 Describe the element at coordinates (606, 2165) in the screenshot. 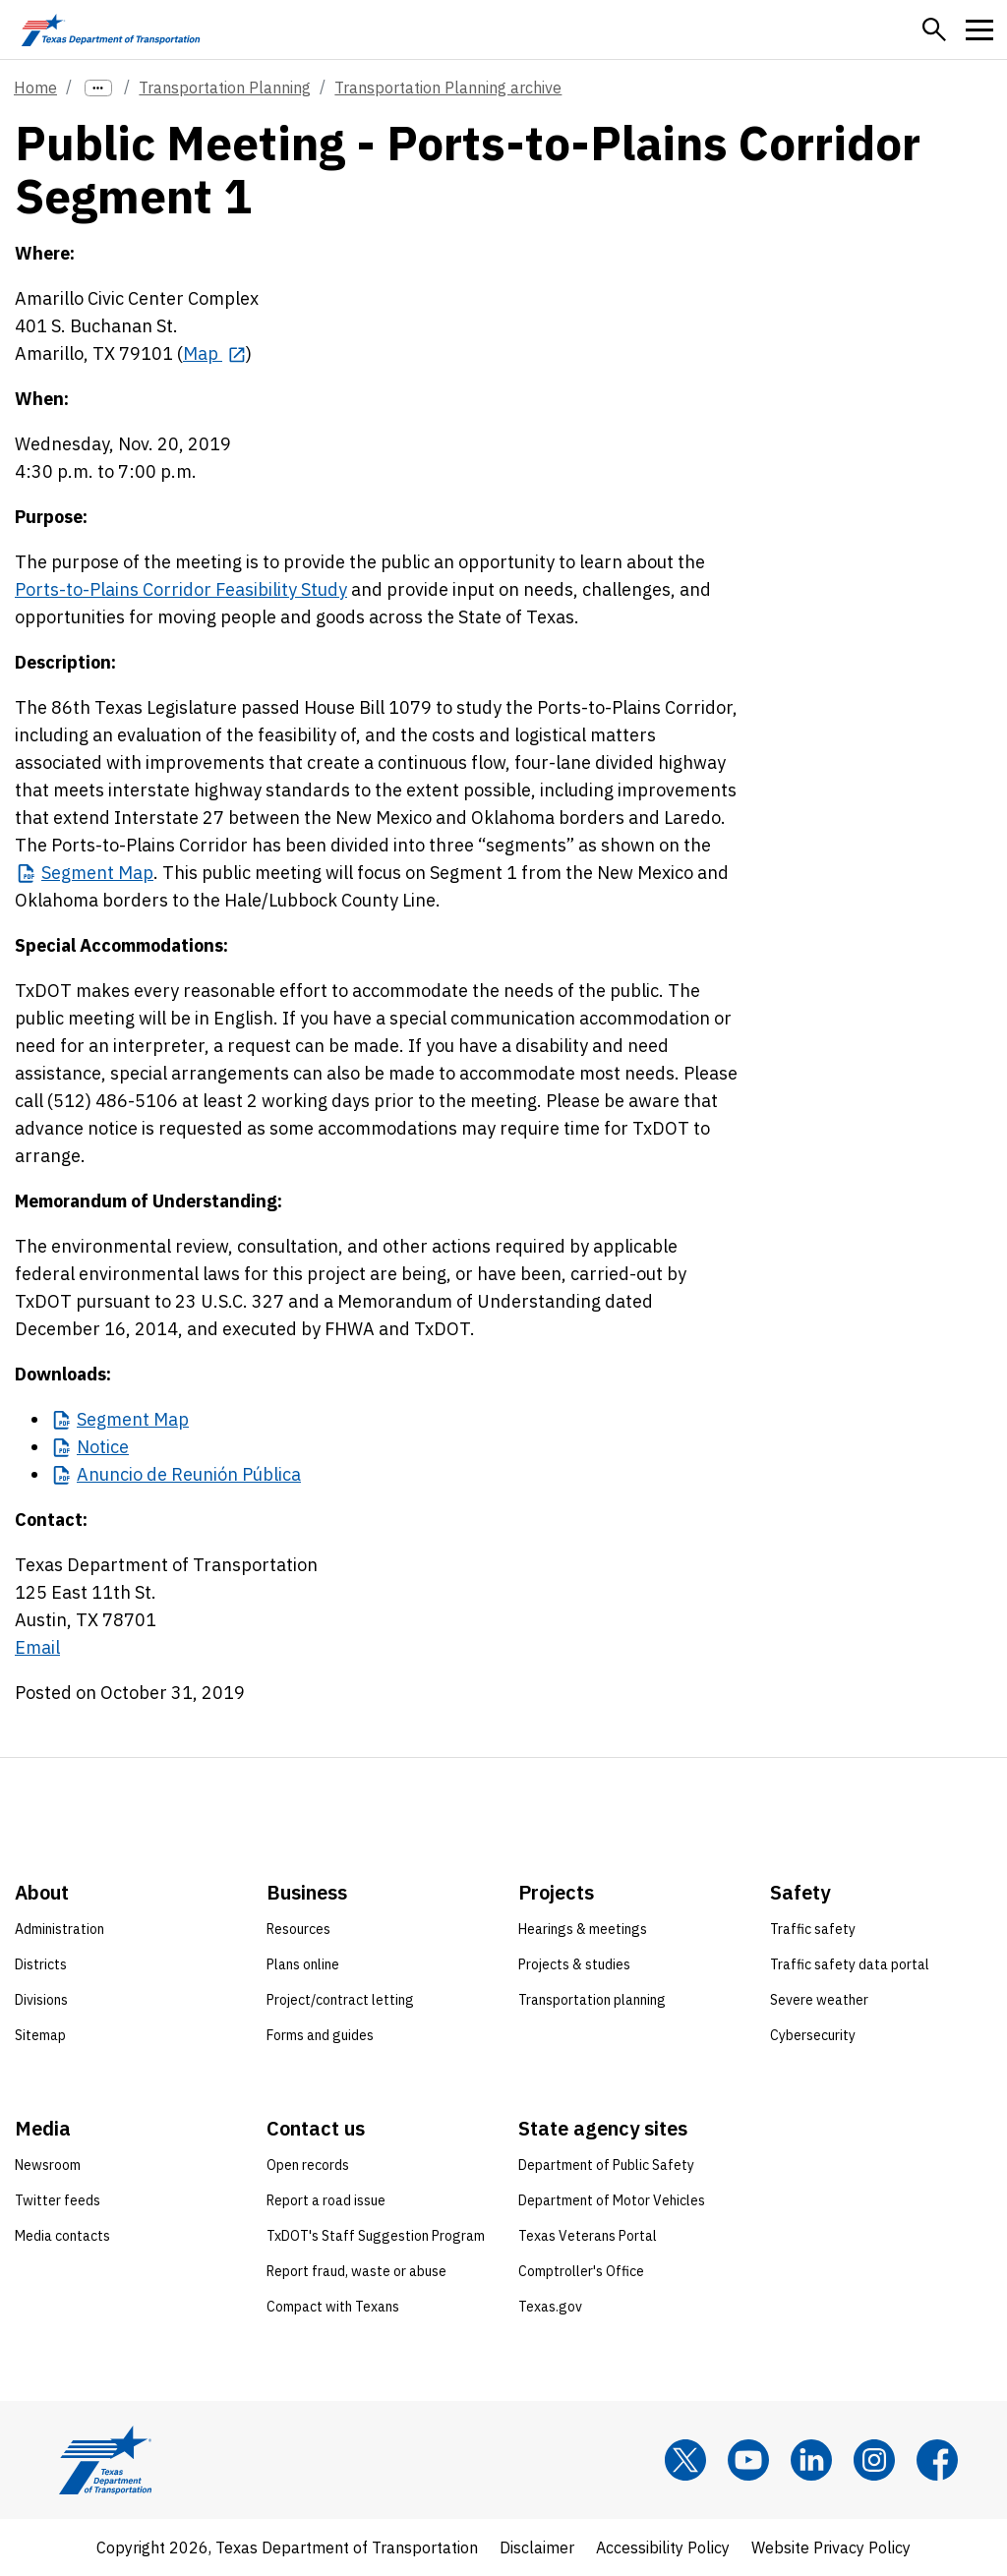

I see `Department of Public Safety` at that location.